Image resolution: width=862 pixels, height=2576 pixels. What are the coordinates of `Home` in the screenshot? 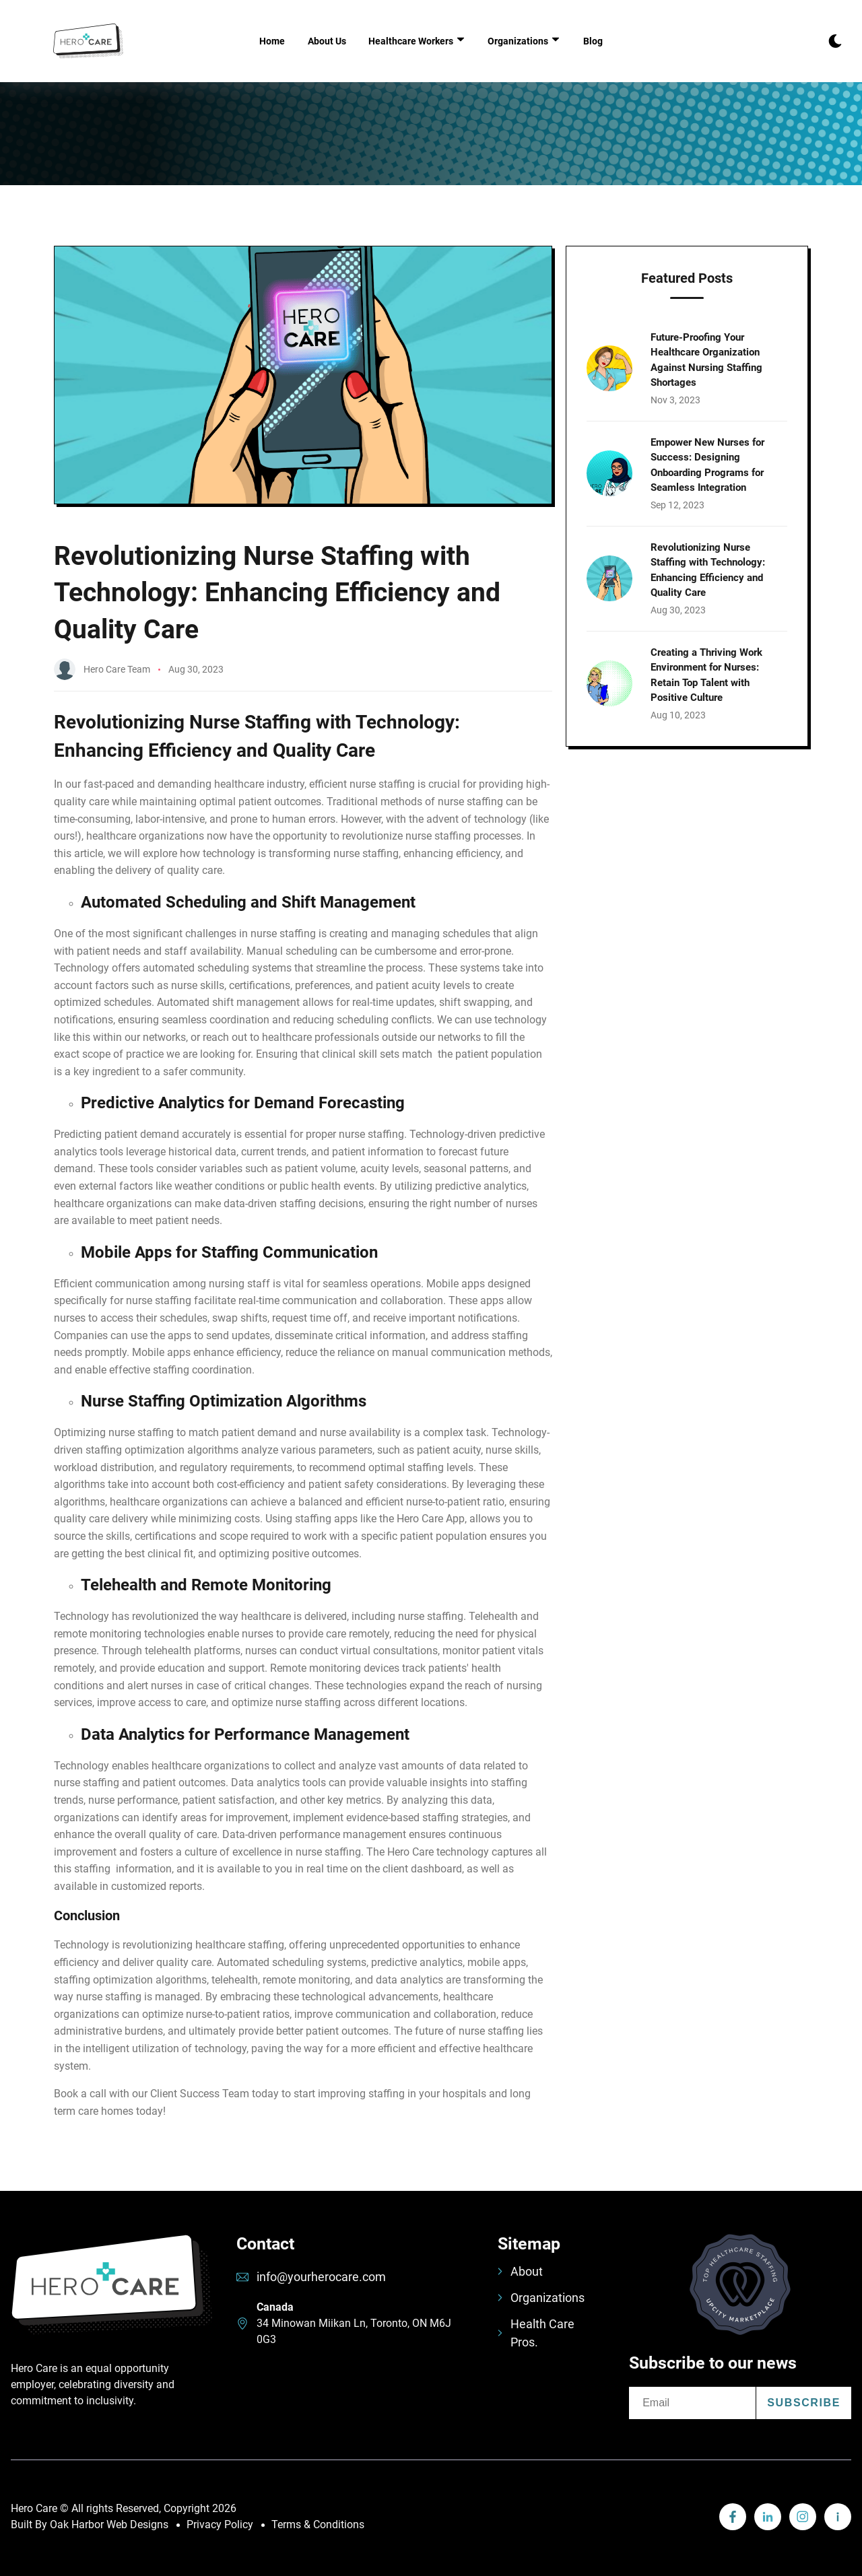 It's located at (272, 41).